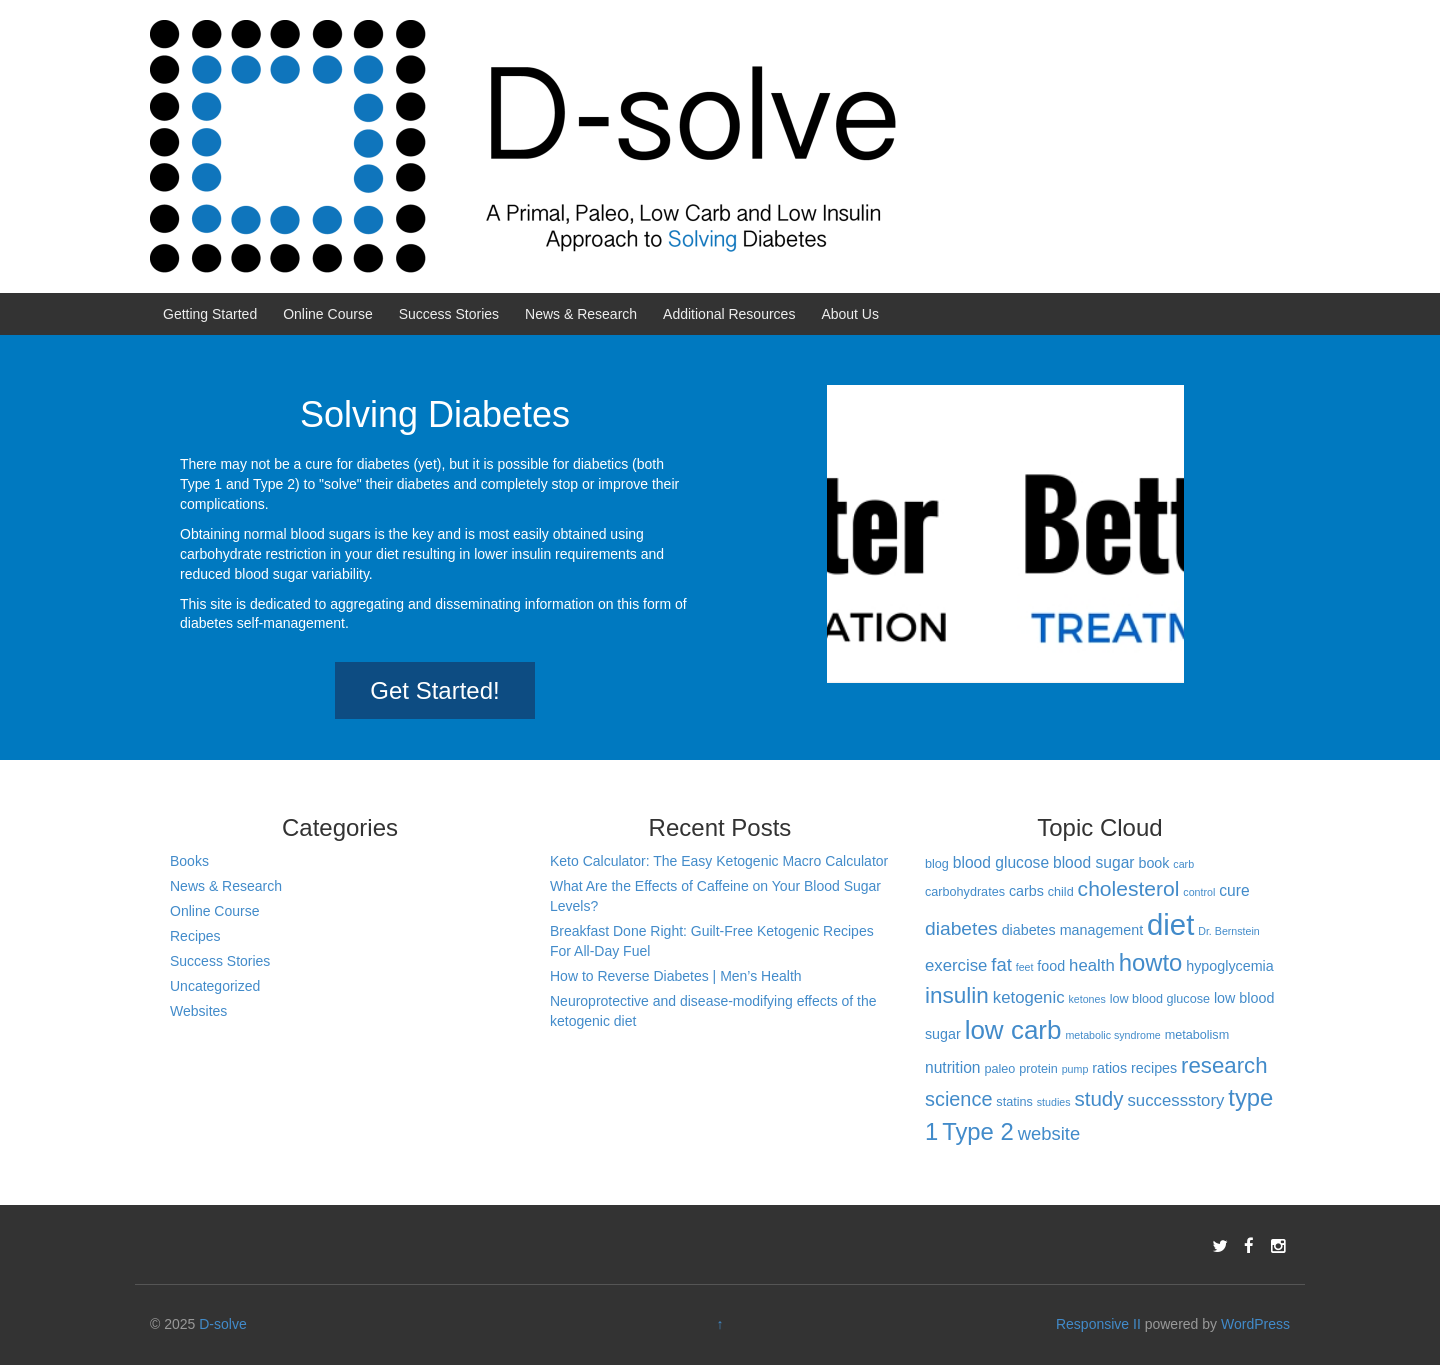 The image size is (1440, 1365). What do you see at coordinates (434, 690) in the screenshot?
I see `Get Started!` at bounding box center [434, 690].